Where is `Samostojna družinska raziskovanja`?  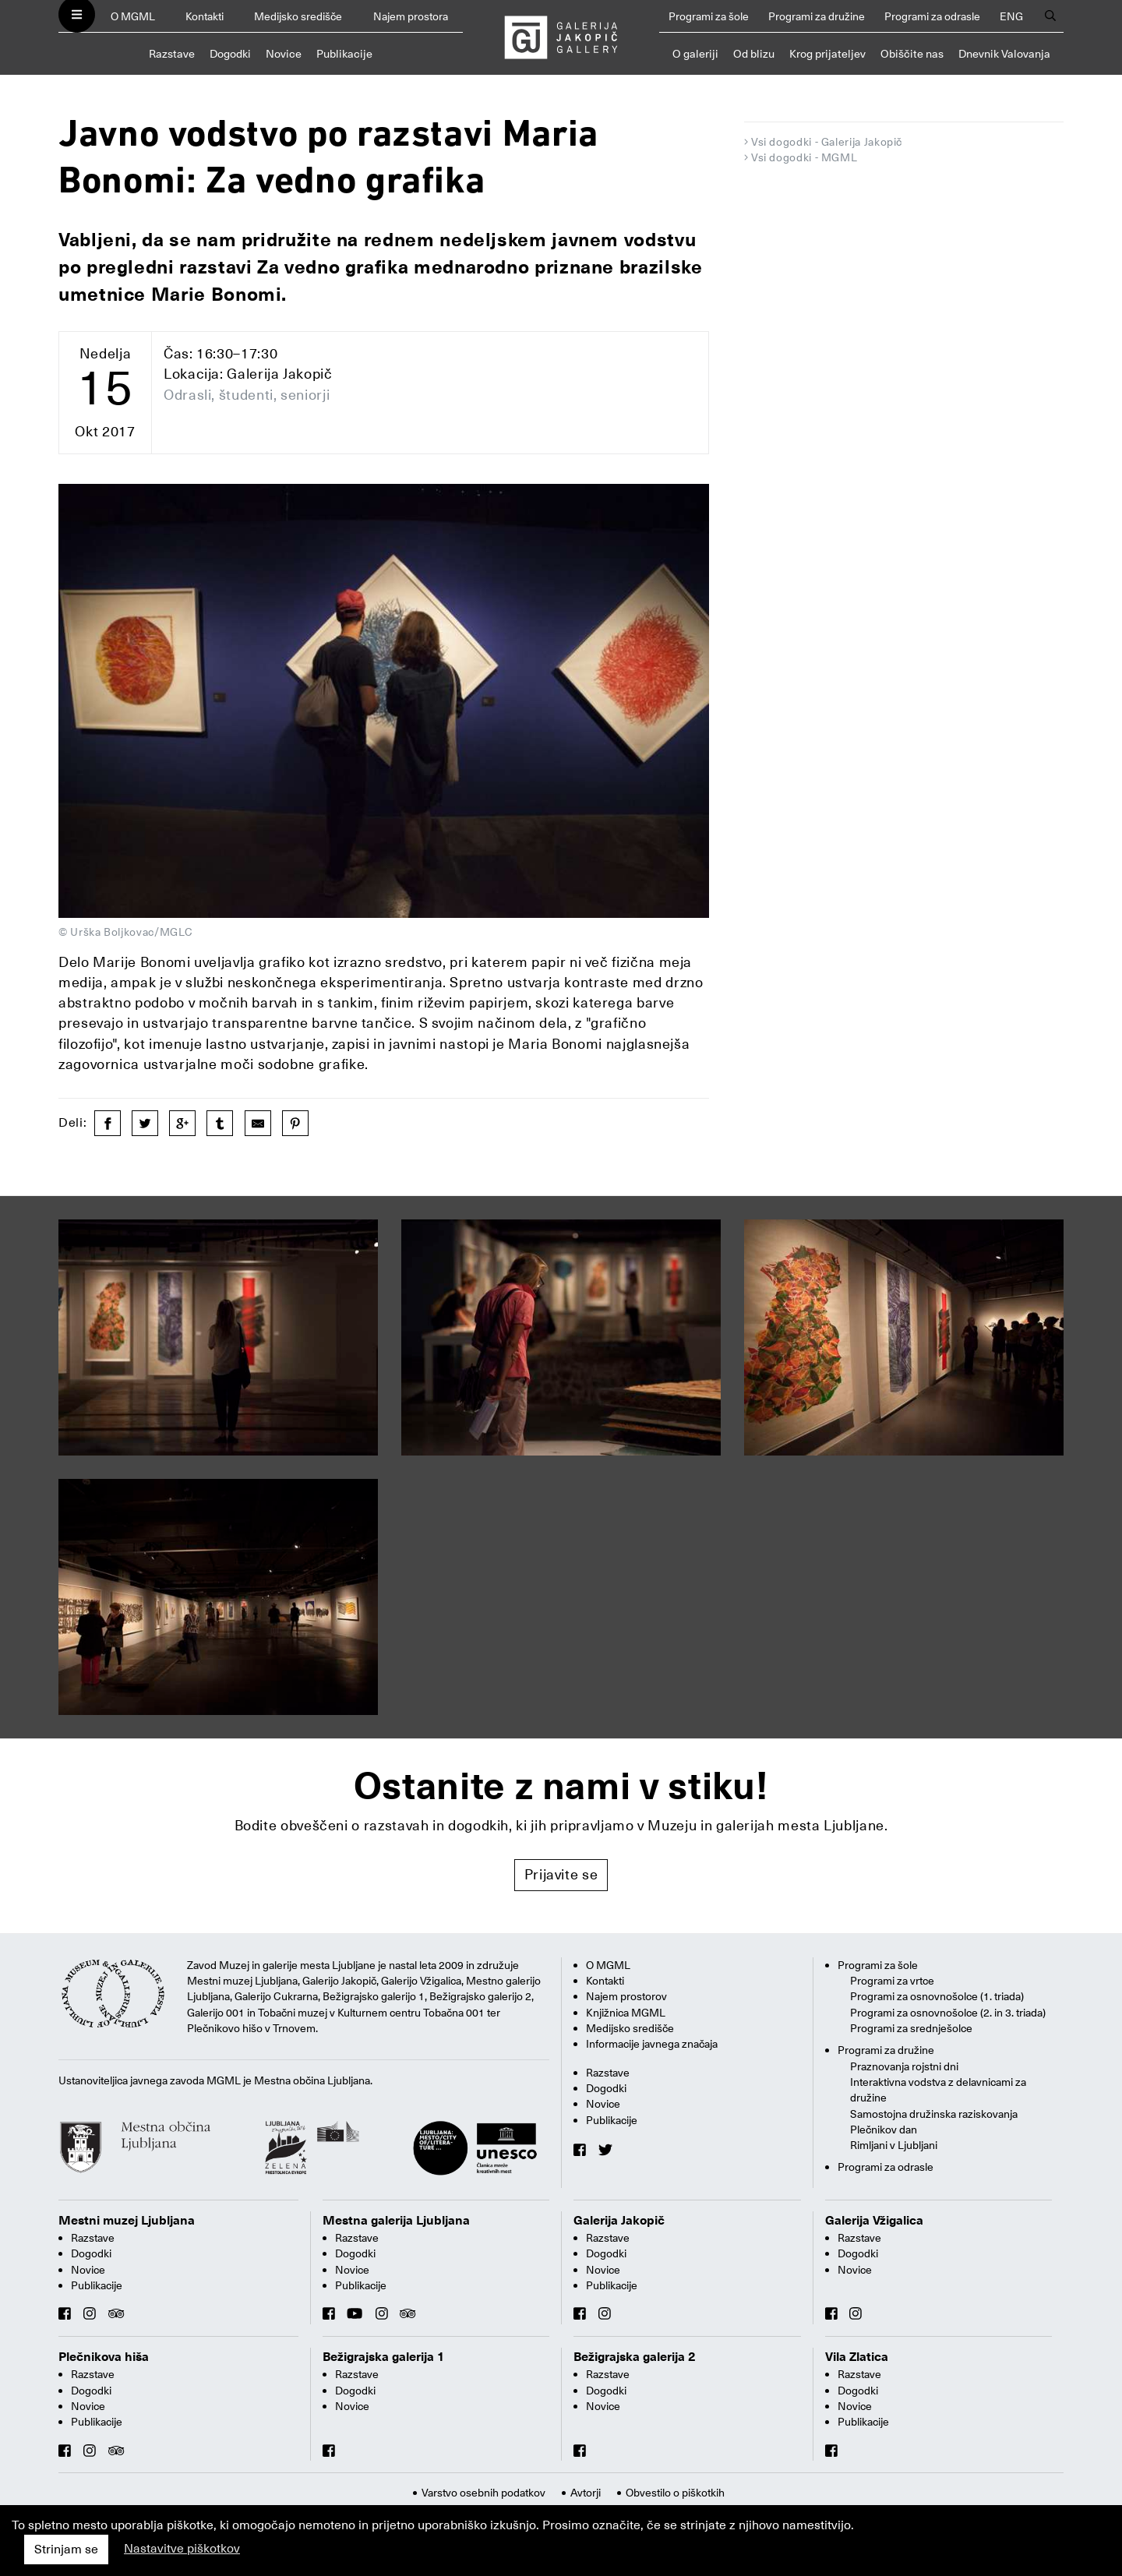 Samostojna družinska raziskovanja is located at coordinates (934, 2114).